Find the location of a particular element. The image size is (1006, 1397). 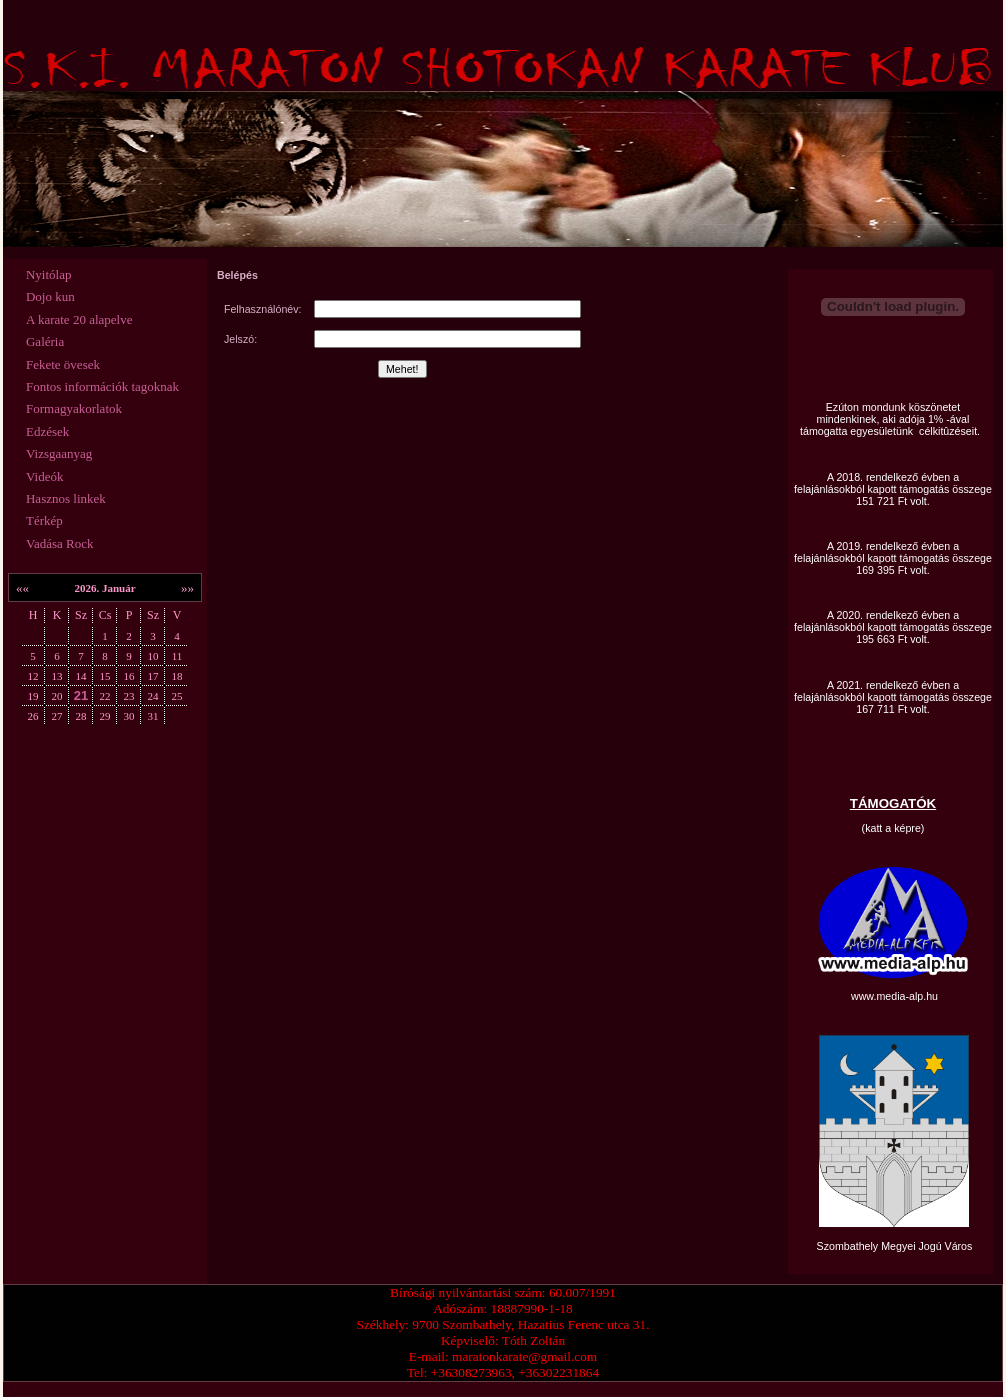

«« is located at coordinates (22, 587).